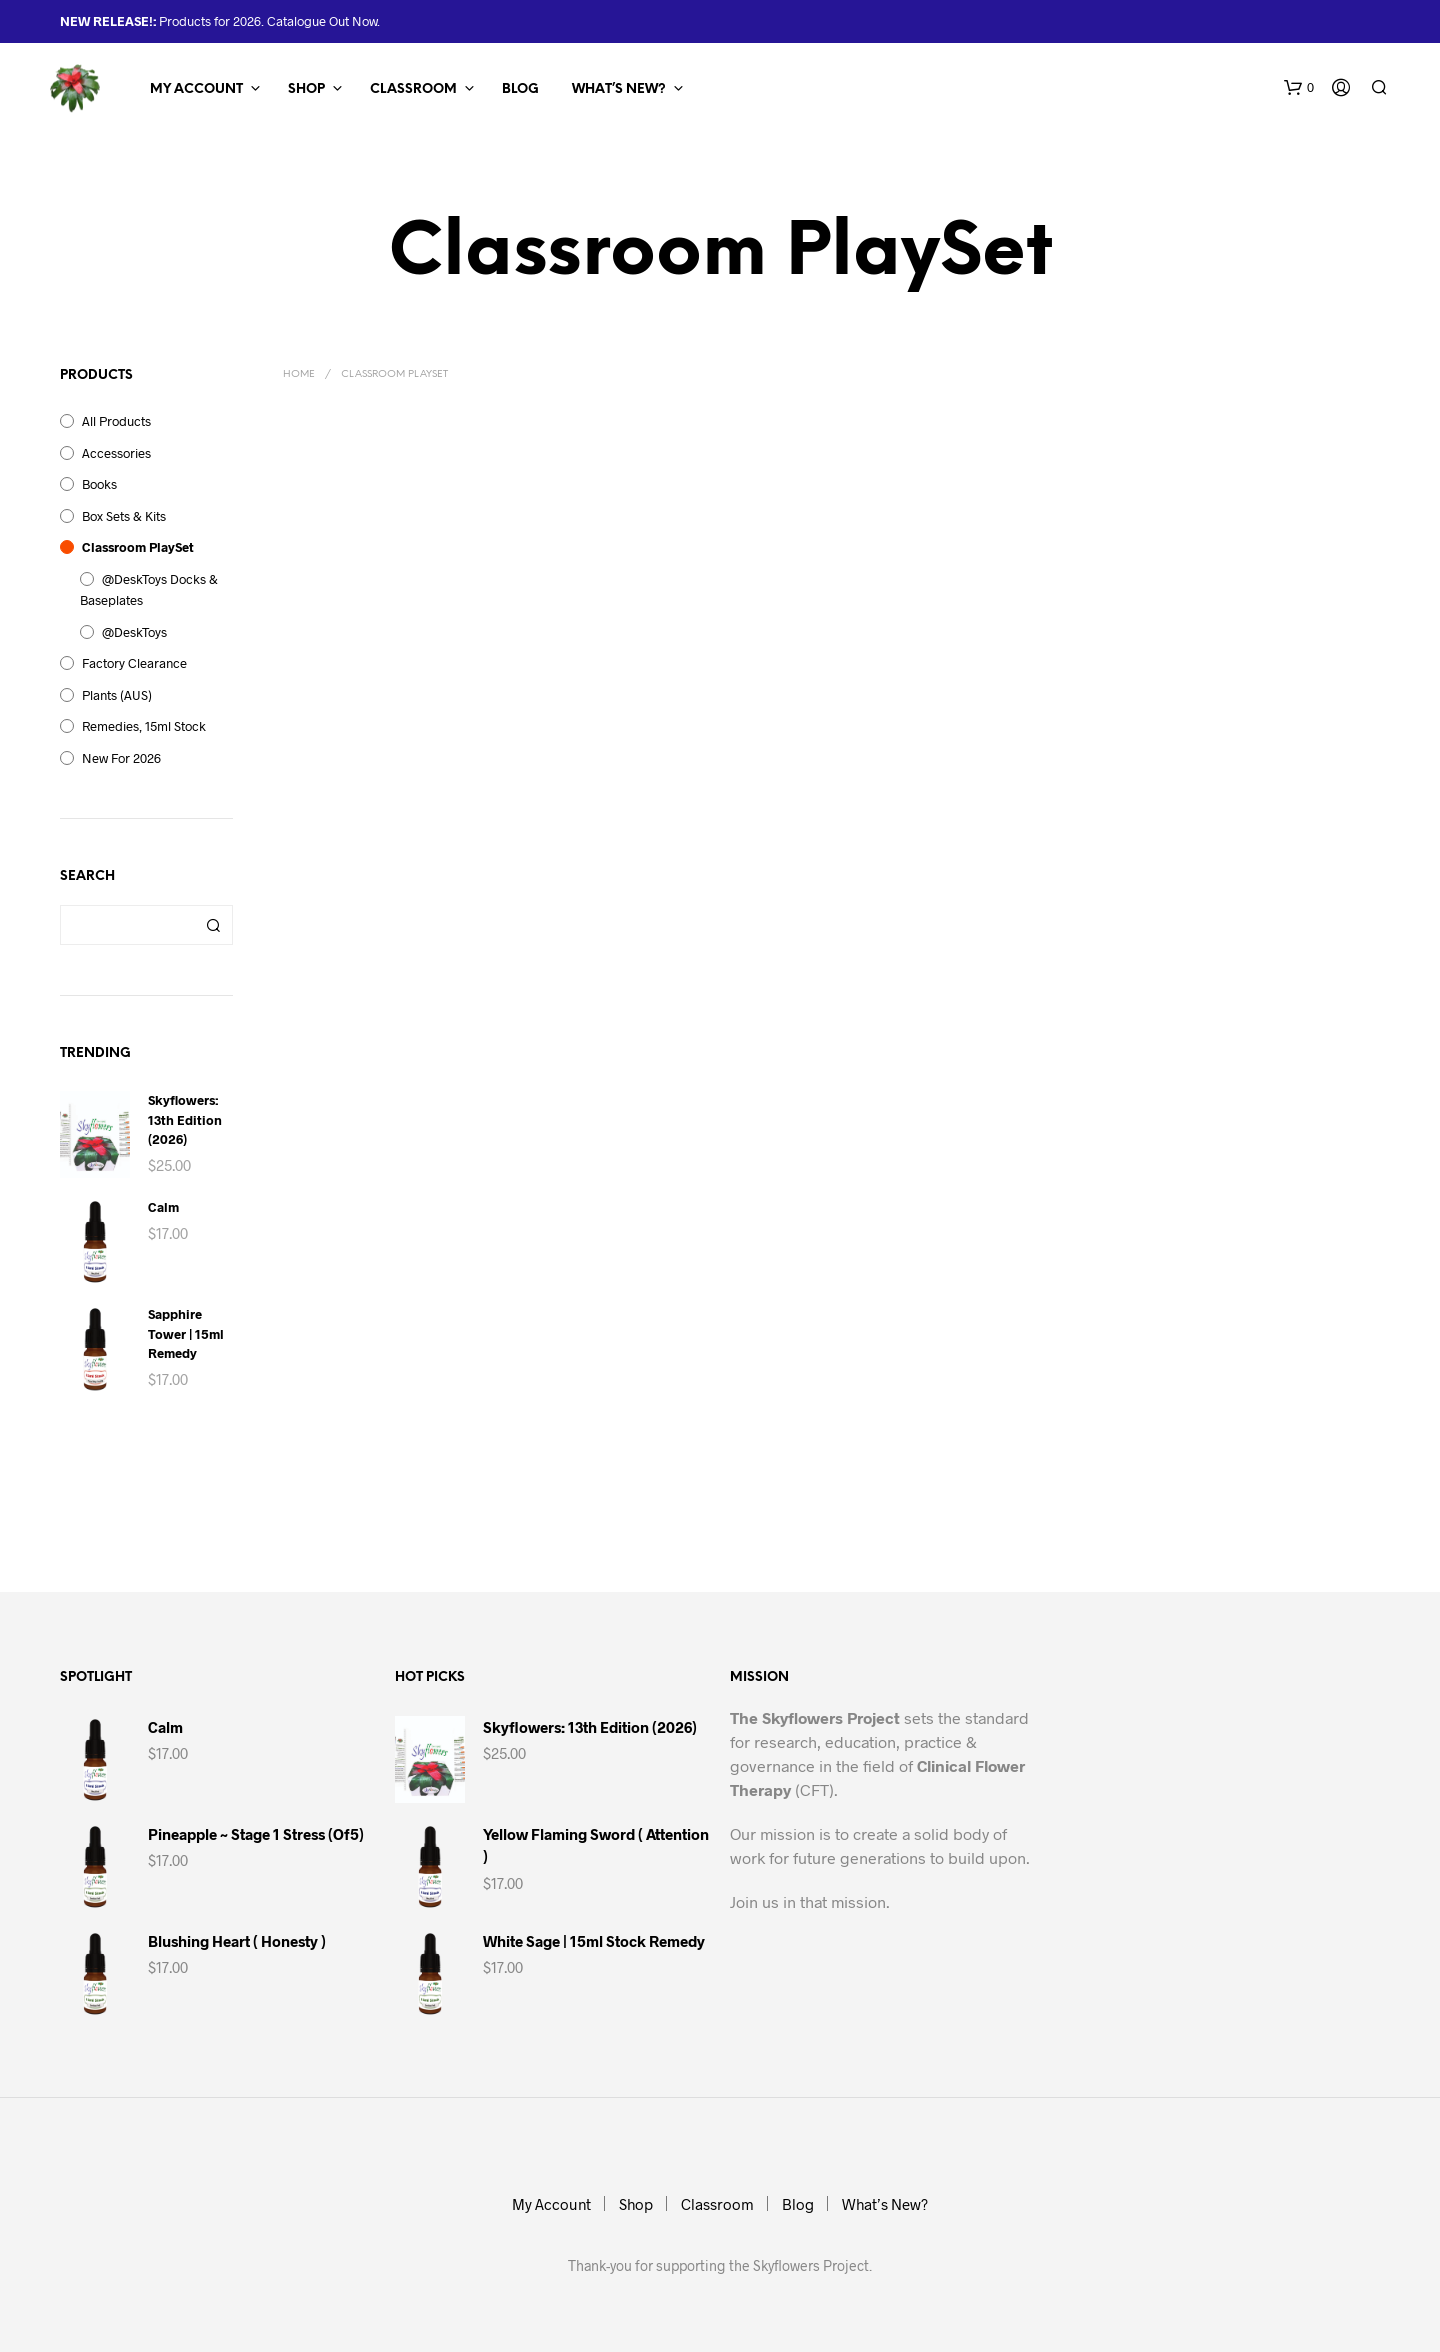 This screenshot has width=1440, height=2352. Describe the element at coordinates (144, 726) in the screenshot. I see `Remedies, 15ml Stock` at that location.